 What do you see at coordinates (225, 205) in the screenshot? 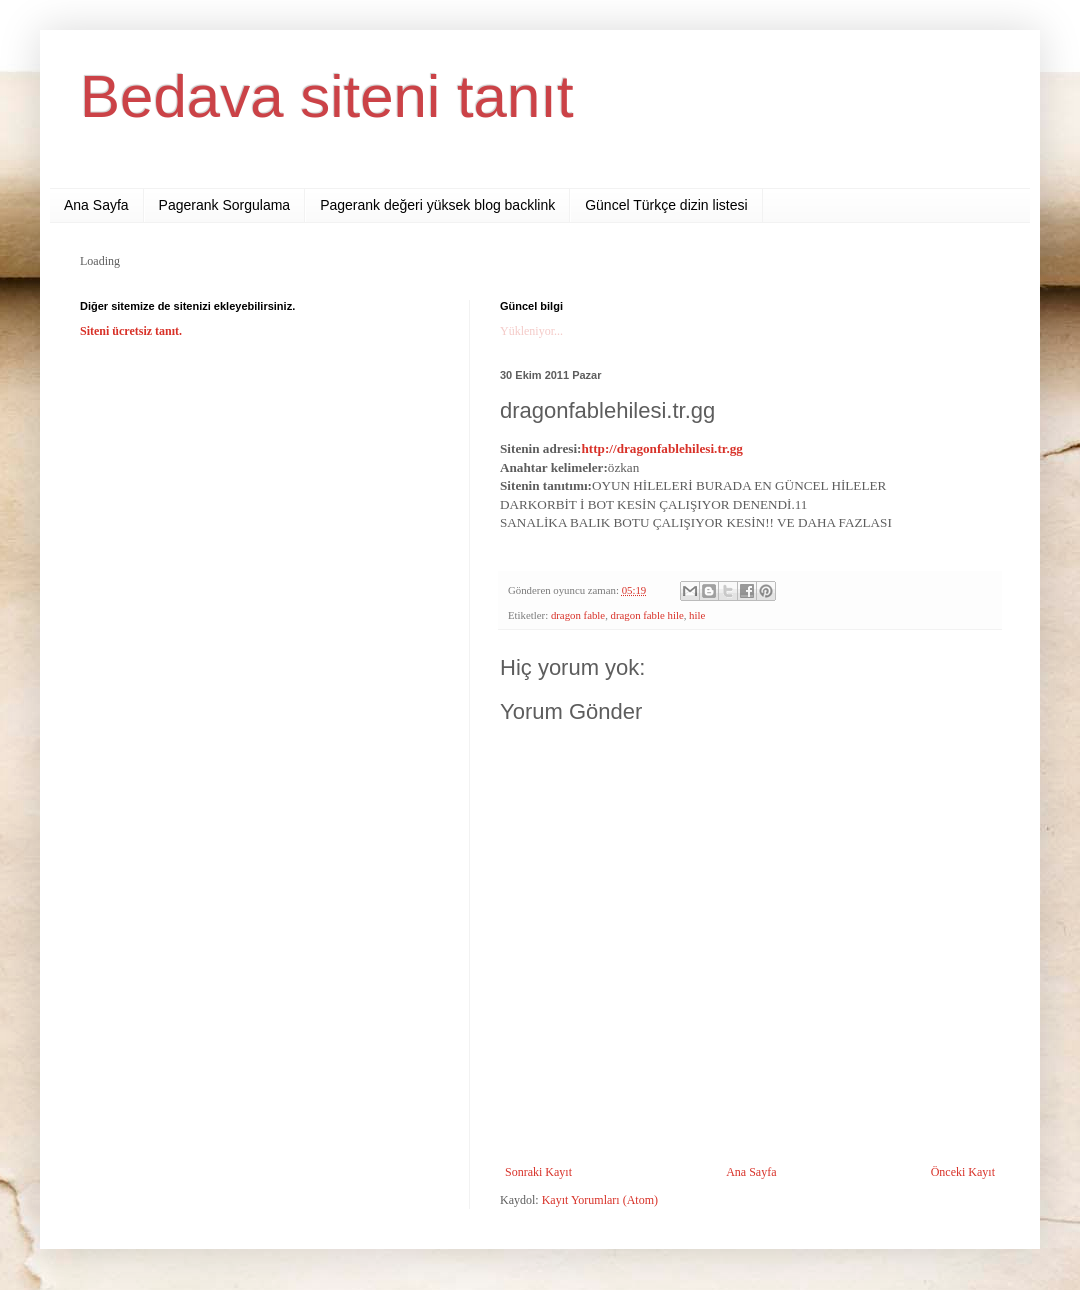
I see `Pagerank Sorgulama` at bounding box center [225, 205].